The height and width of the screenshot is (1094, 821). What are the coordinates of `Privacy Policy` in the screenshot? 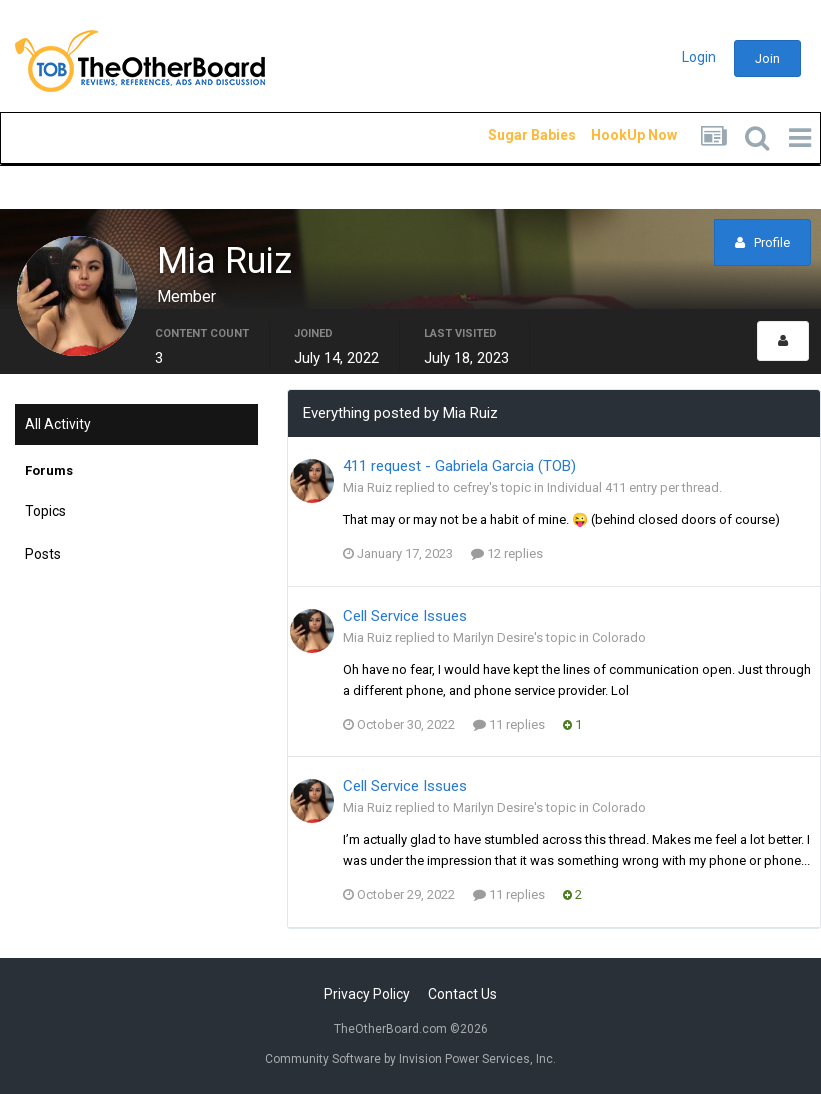 It's located at (367, 994).